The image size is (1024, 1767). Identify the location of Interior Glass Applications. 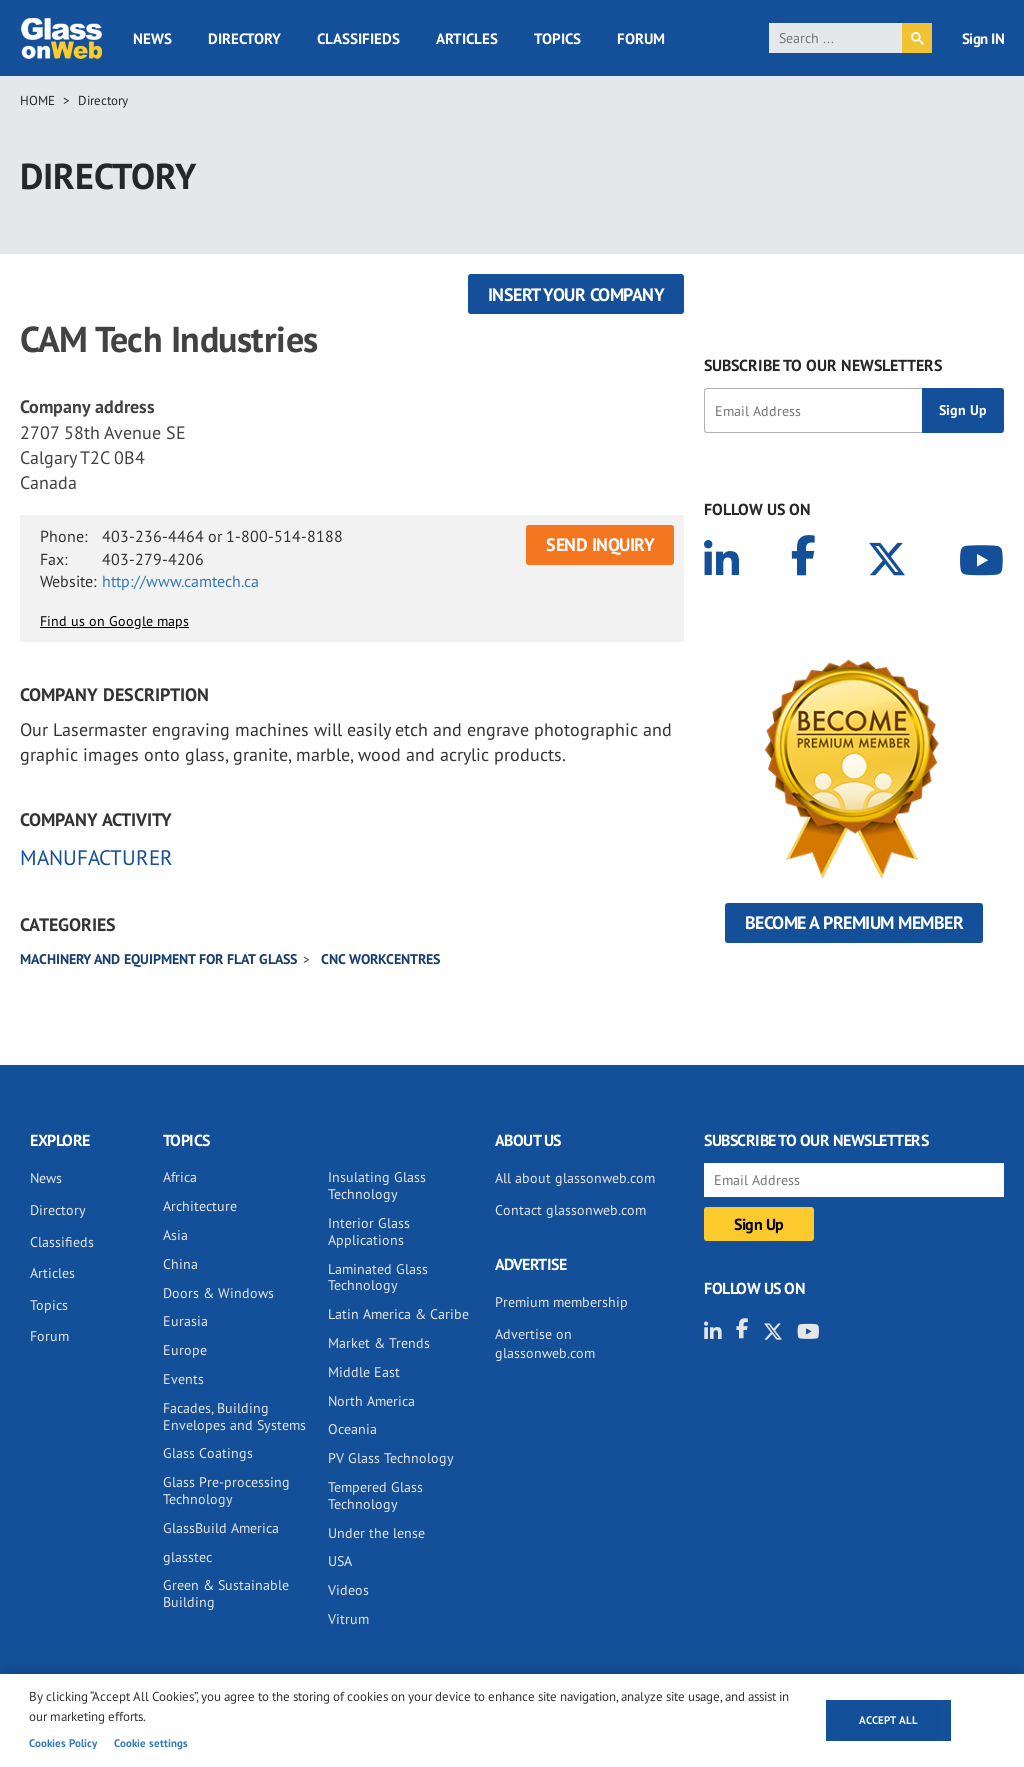
(369, 1231).